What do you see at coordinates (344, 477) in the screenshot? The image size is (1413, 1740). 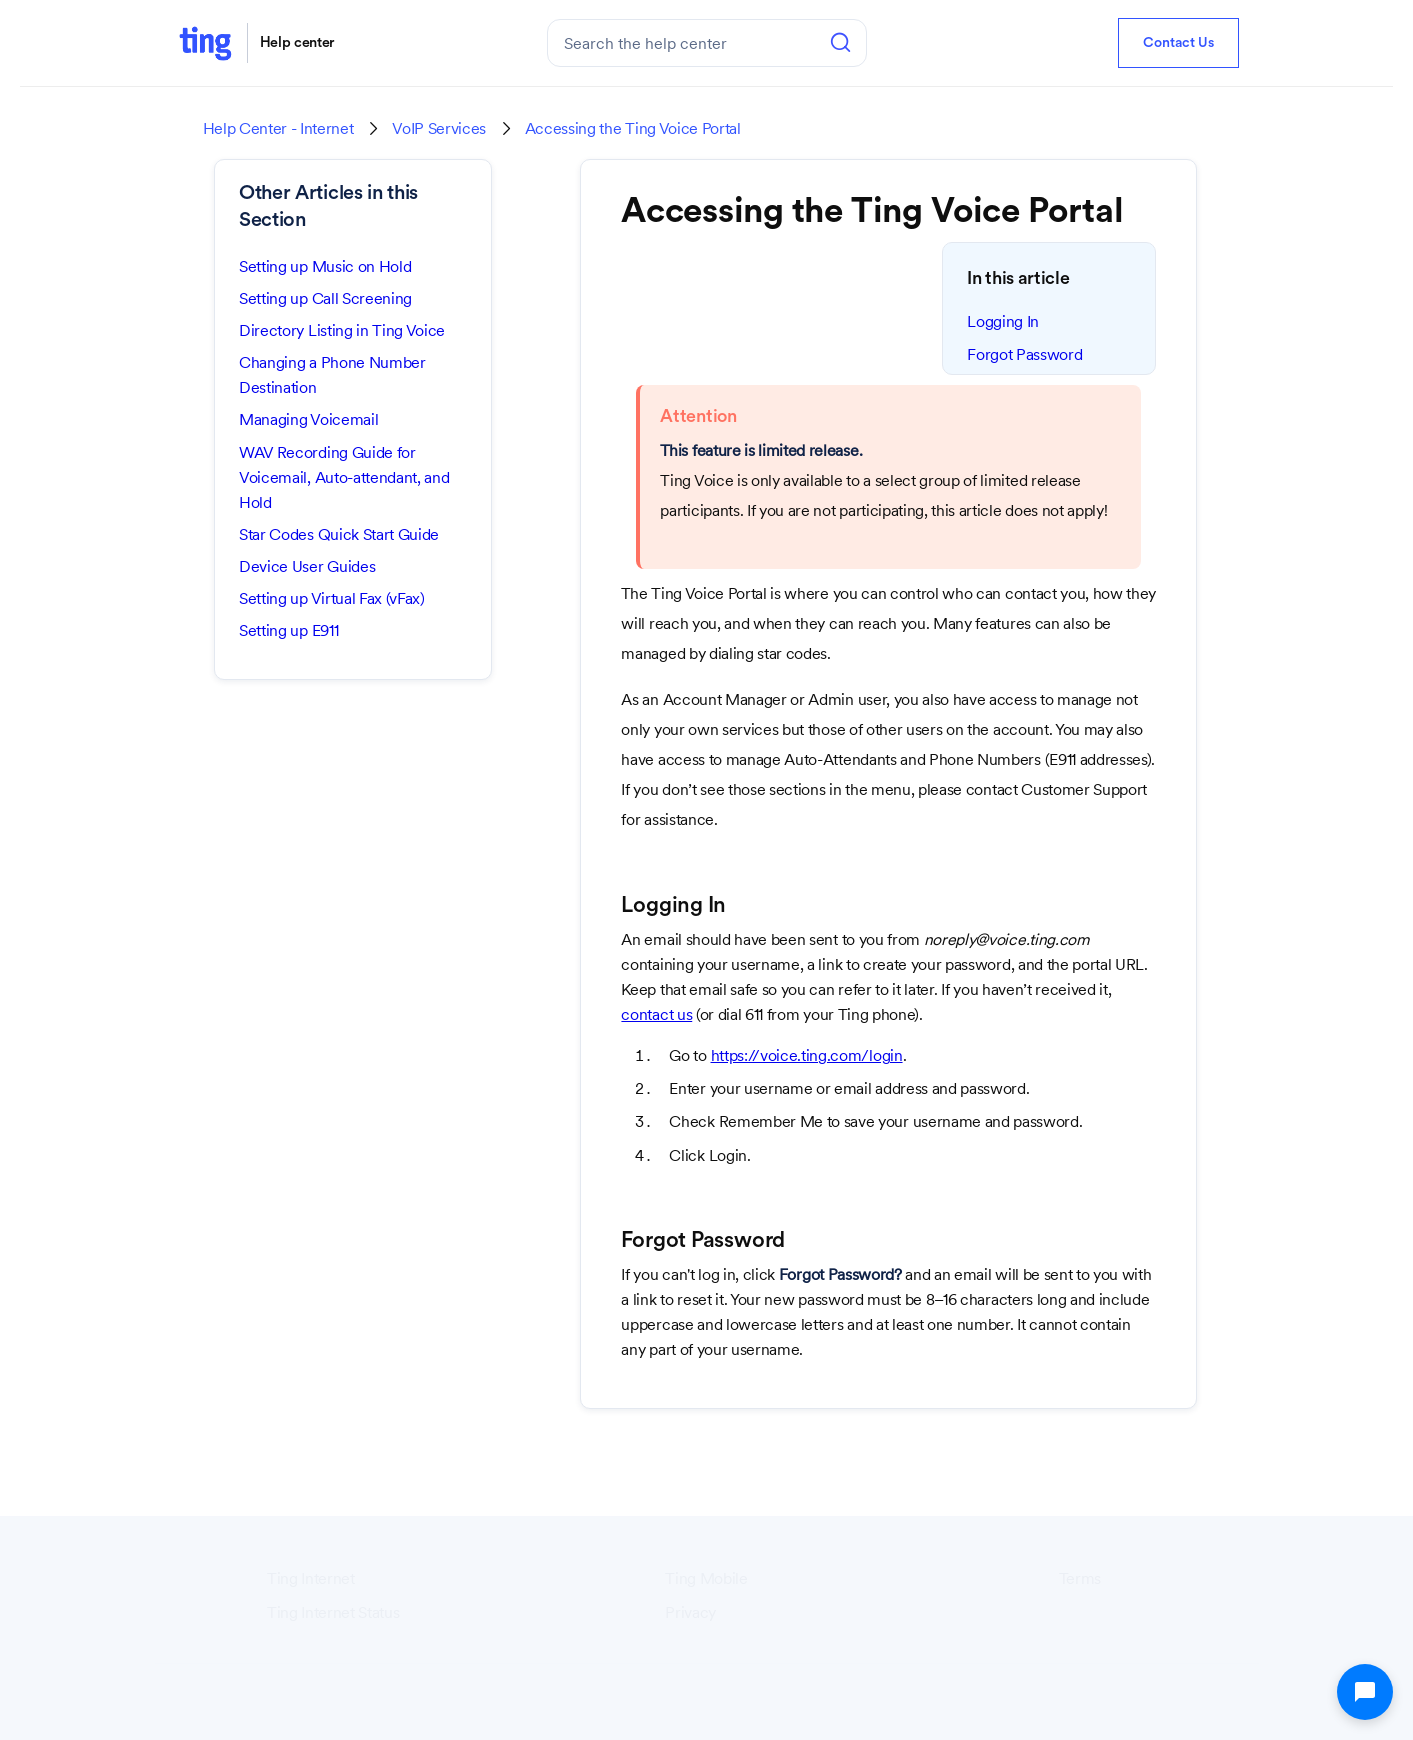 I see `WAV Recording Guide for Voicemail, Auto-attendant, and Hold` at bounding box center [344, 477].